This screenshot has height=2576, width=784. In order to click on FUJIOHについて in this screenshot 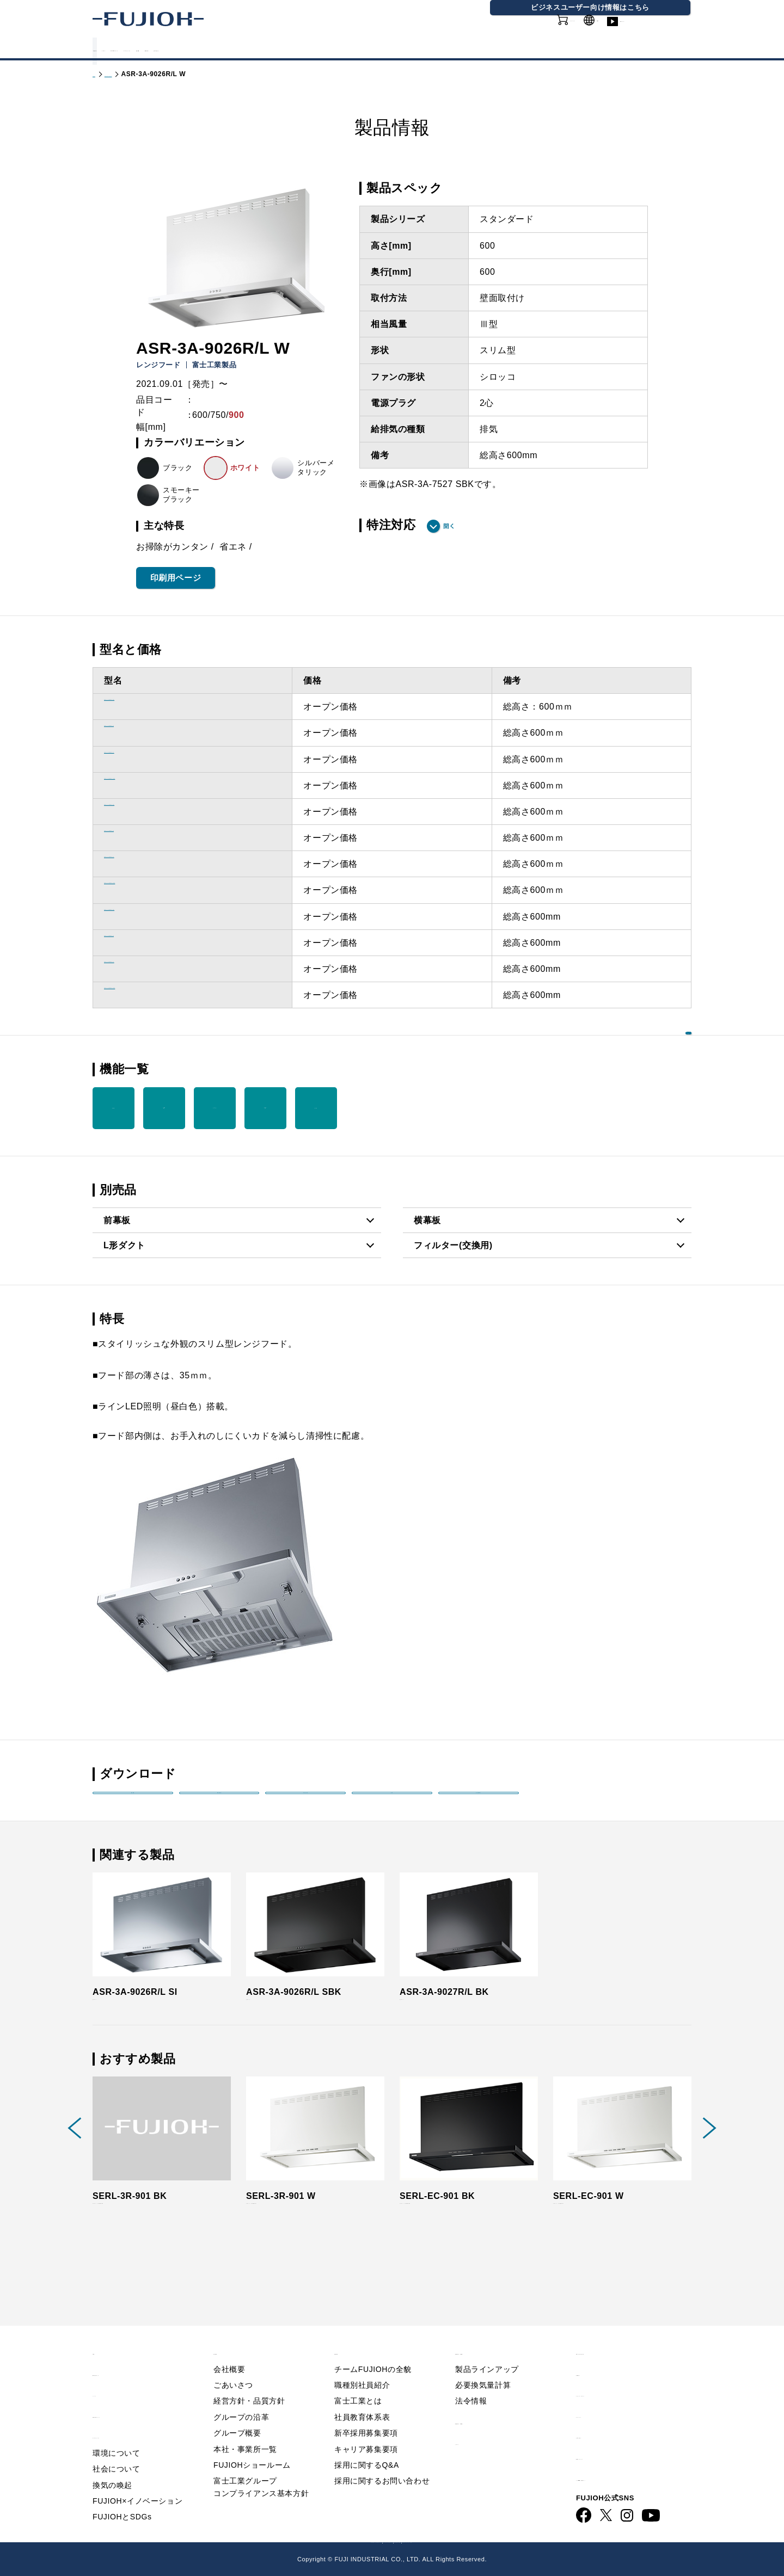, I will do `click(256, 48)`.